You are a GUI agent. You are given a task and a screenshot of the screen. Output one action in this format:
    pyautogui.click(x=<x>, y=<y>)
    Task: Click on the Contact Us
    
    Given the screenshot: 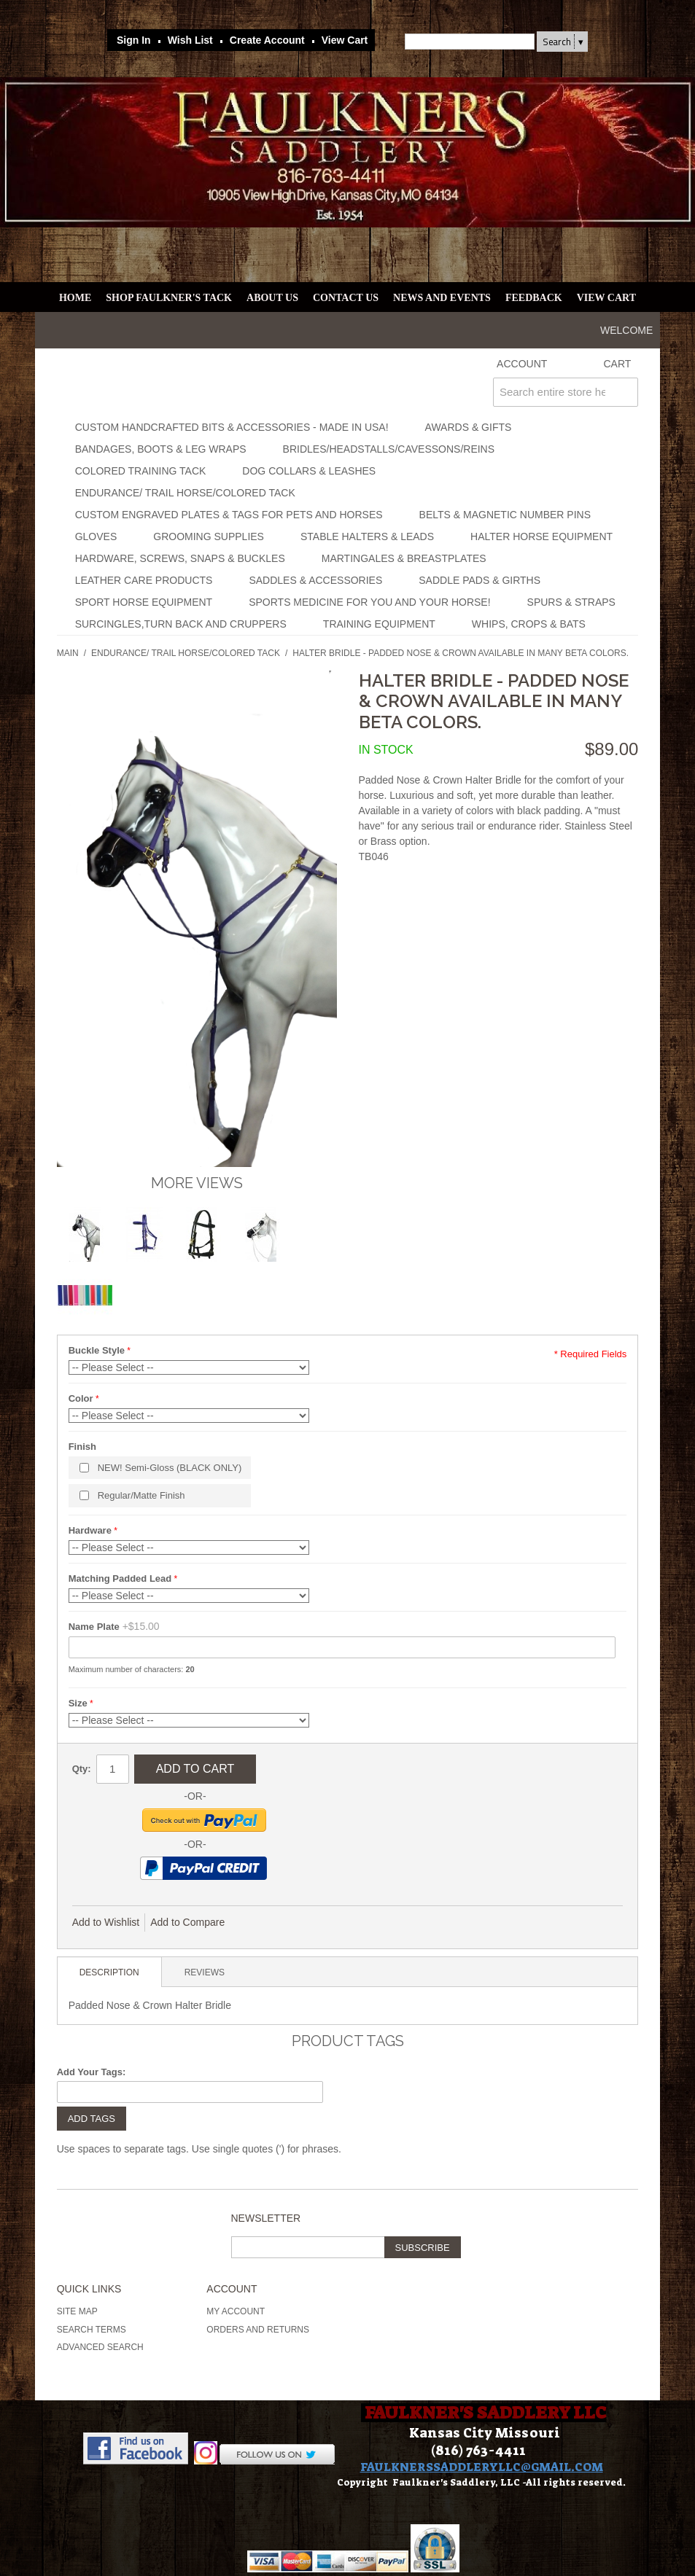 What is the action you would take?
    pyautogui.click(x=345, y=297)
    